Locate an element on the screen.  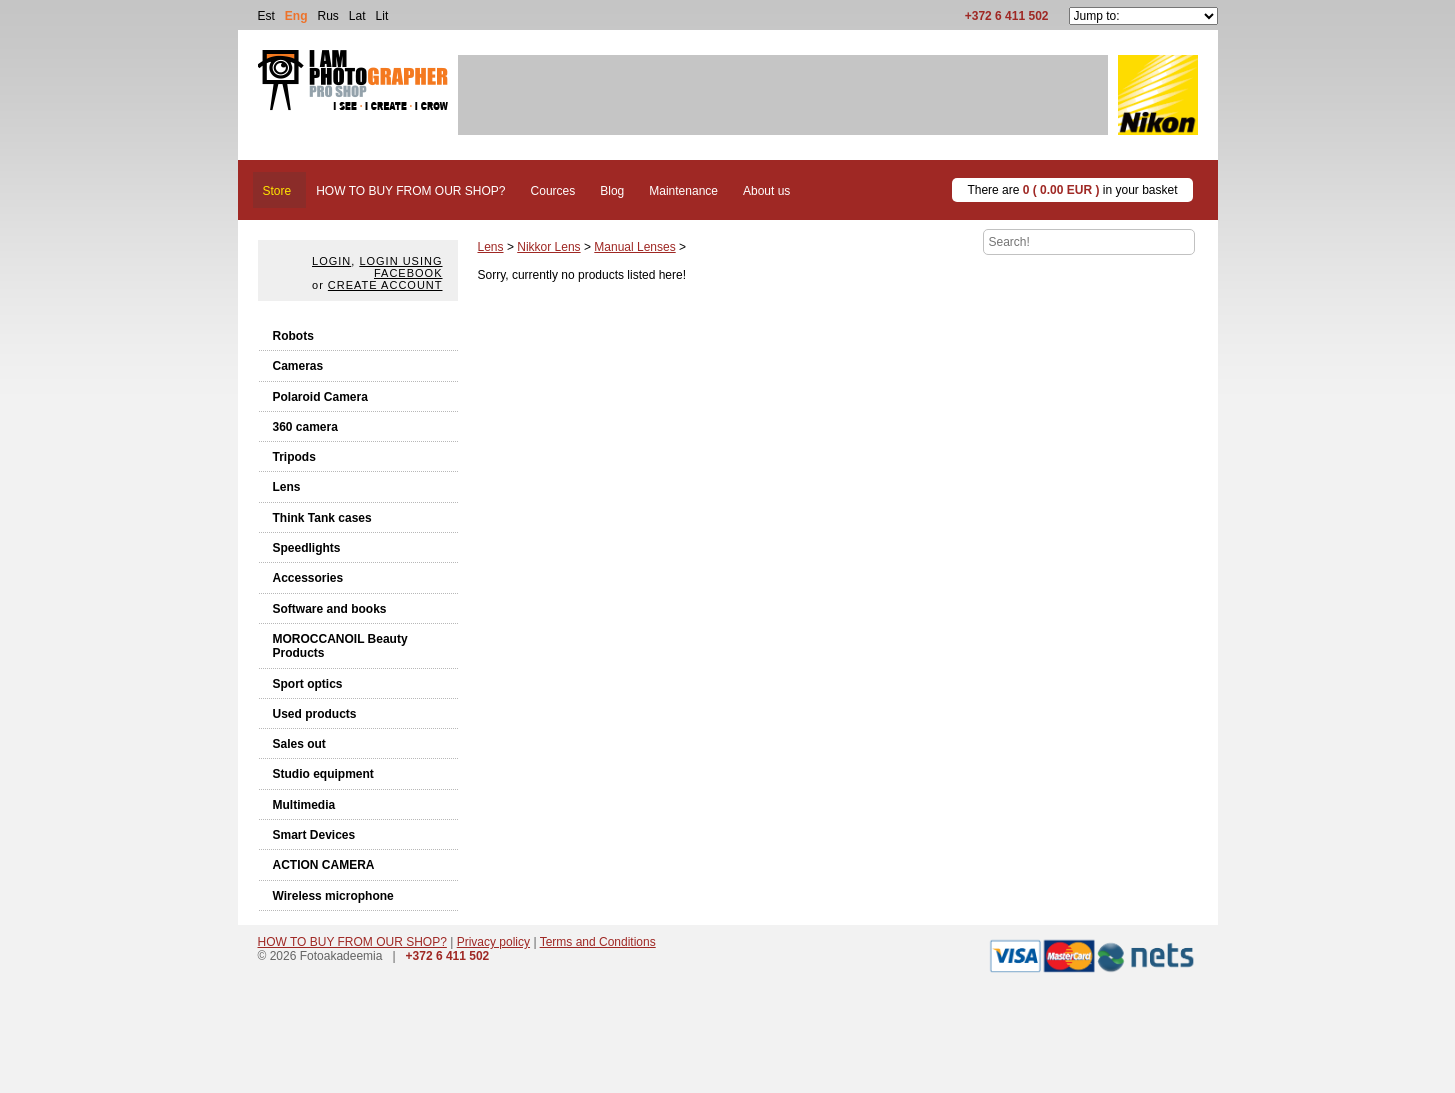
Sales out is located at coordinates (299, 744).